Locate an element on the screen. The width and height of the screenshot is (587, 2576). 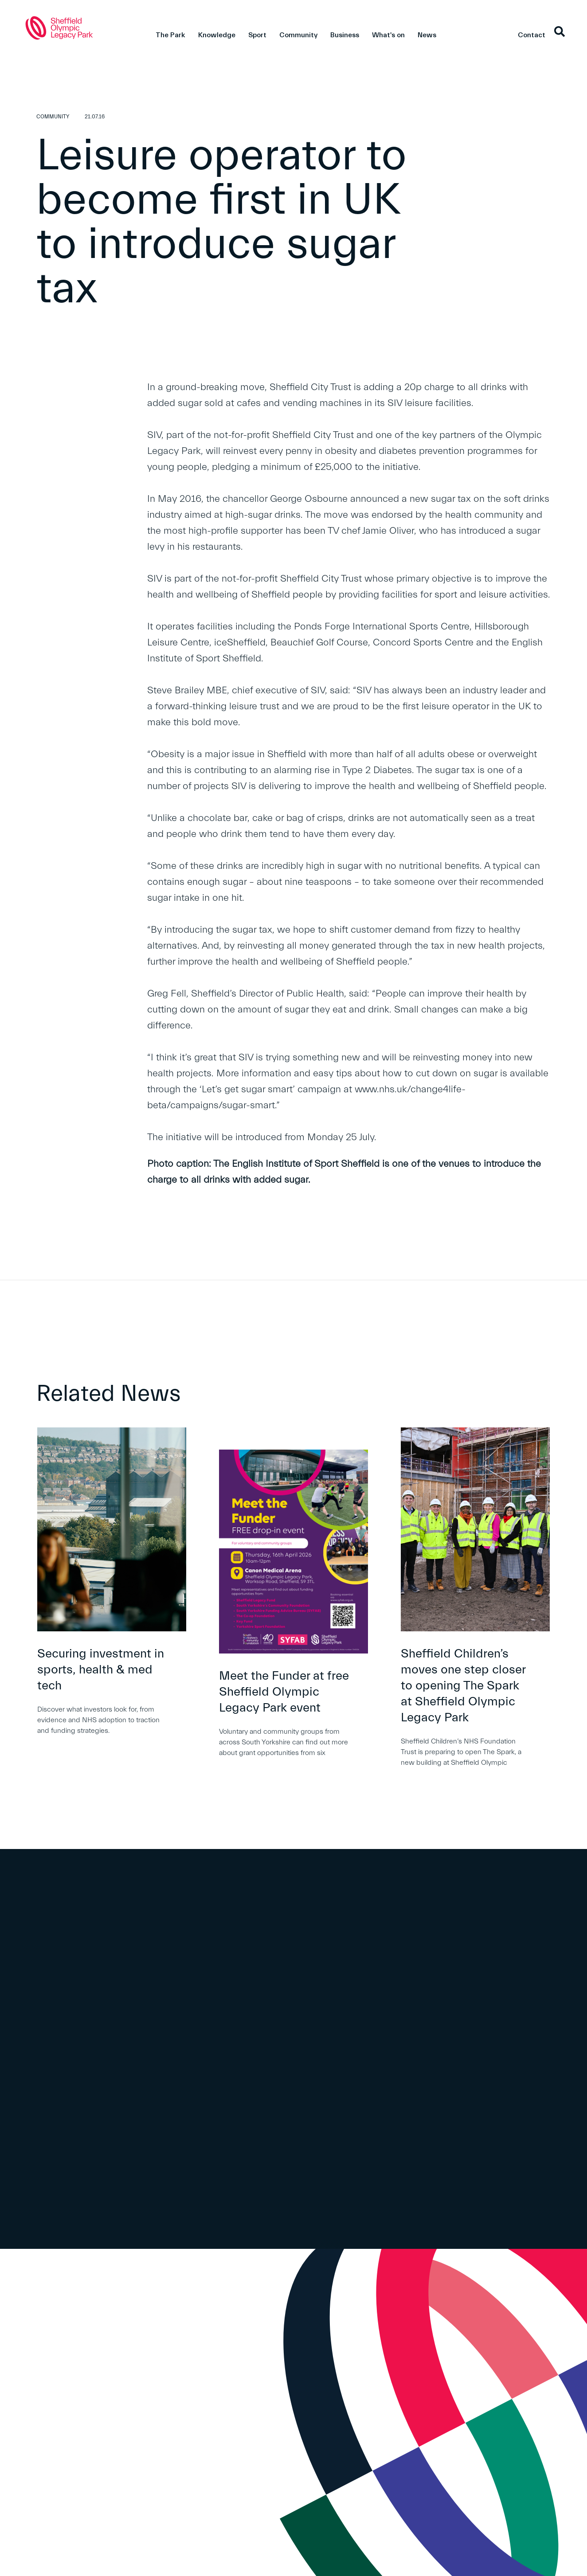
Contact is located at coordinates (531, 35).